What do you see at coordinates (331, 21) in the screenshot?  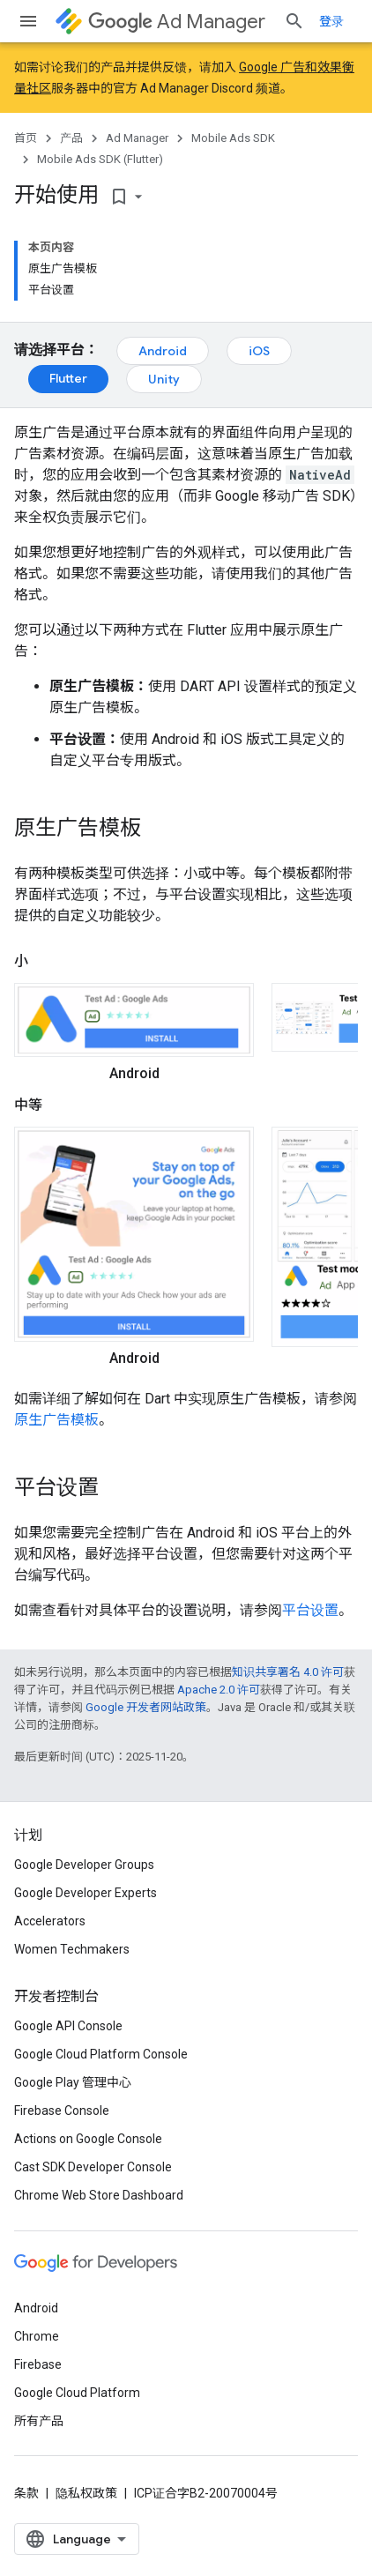 I see `登录` at bounding box center [331, 21].